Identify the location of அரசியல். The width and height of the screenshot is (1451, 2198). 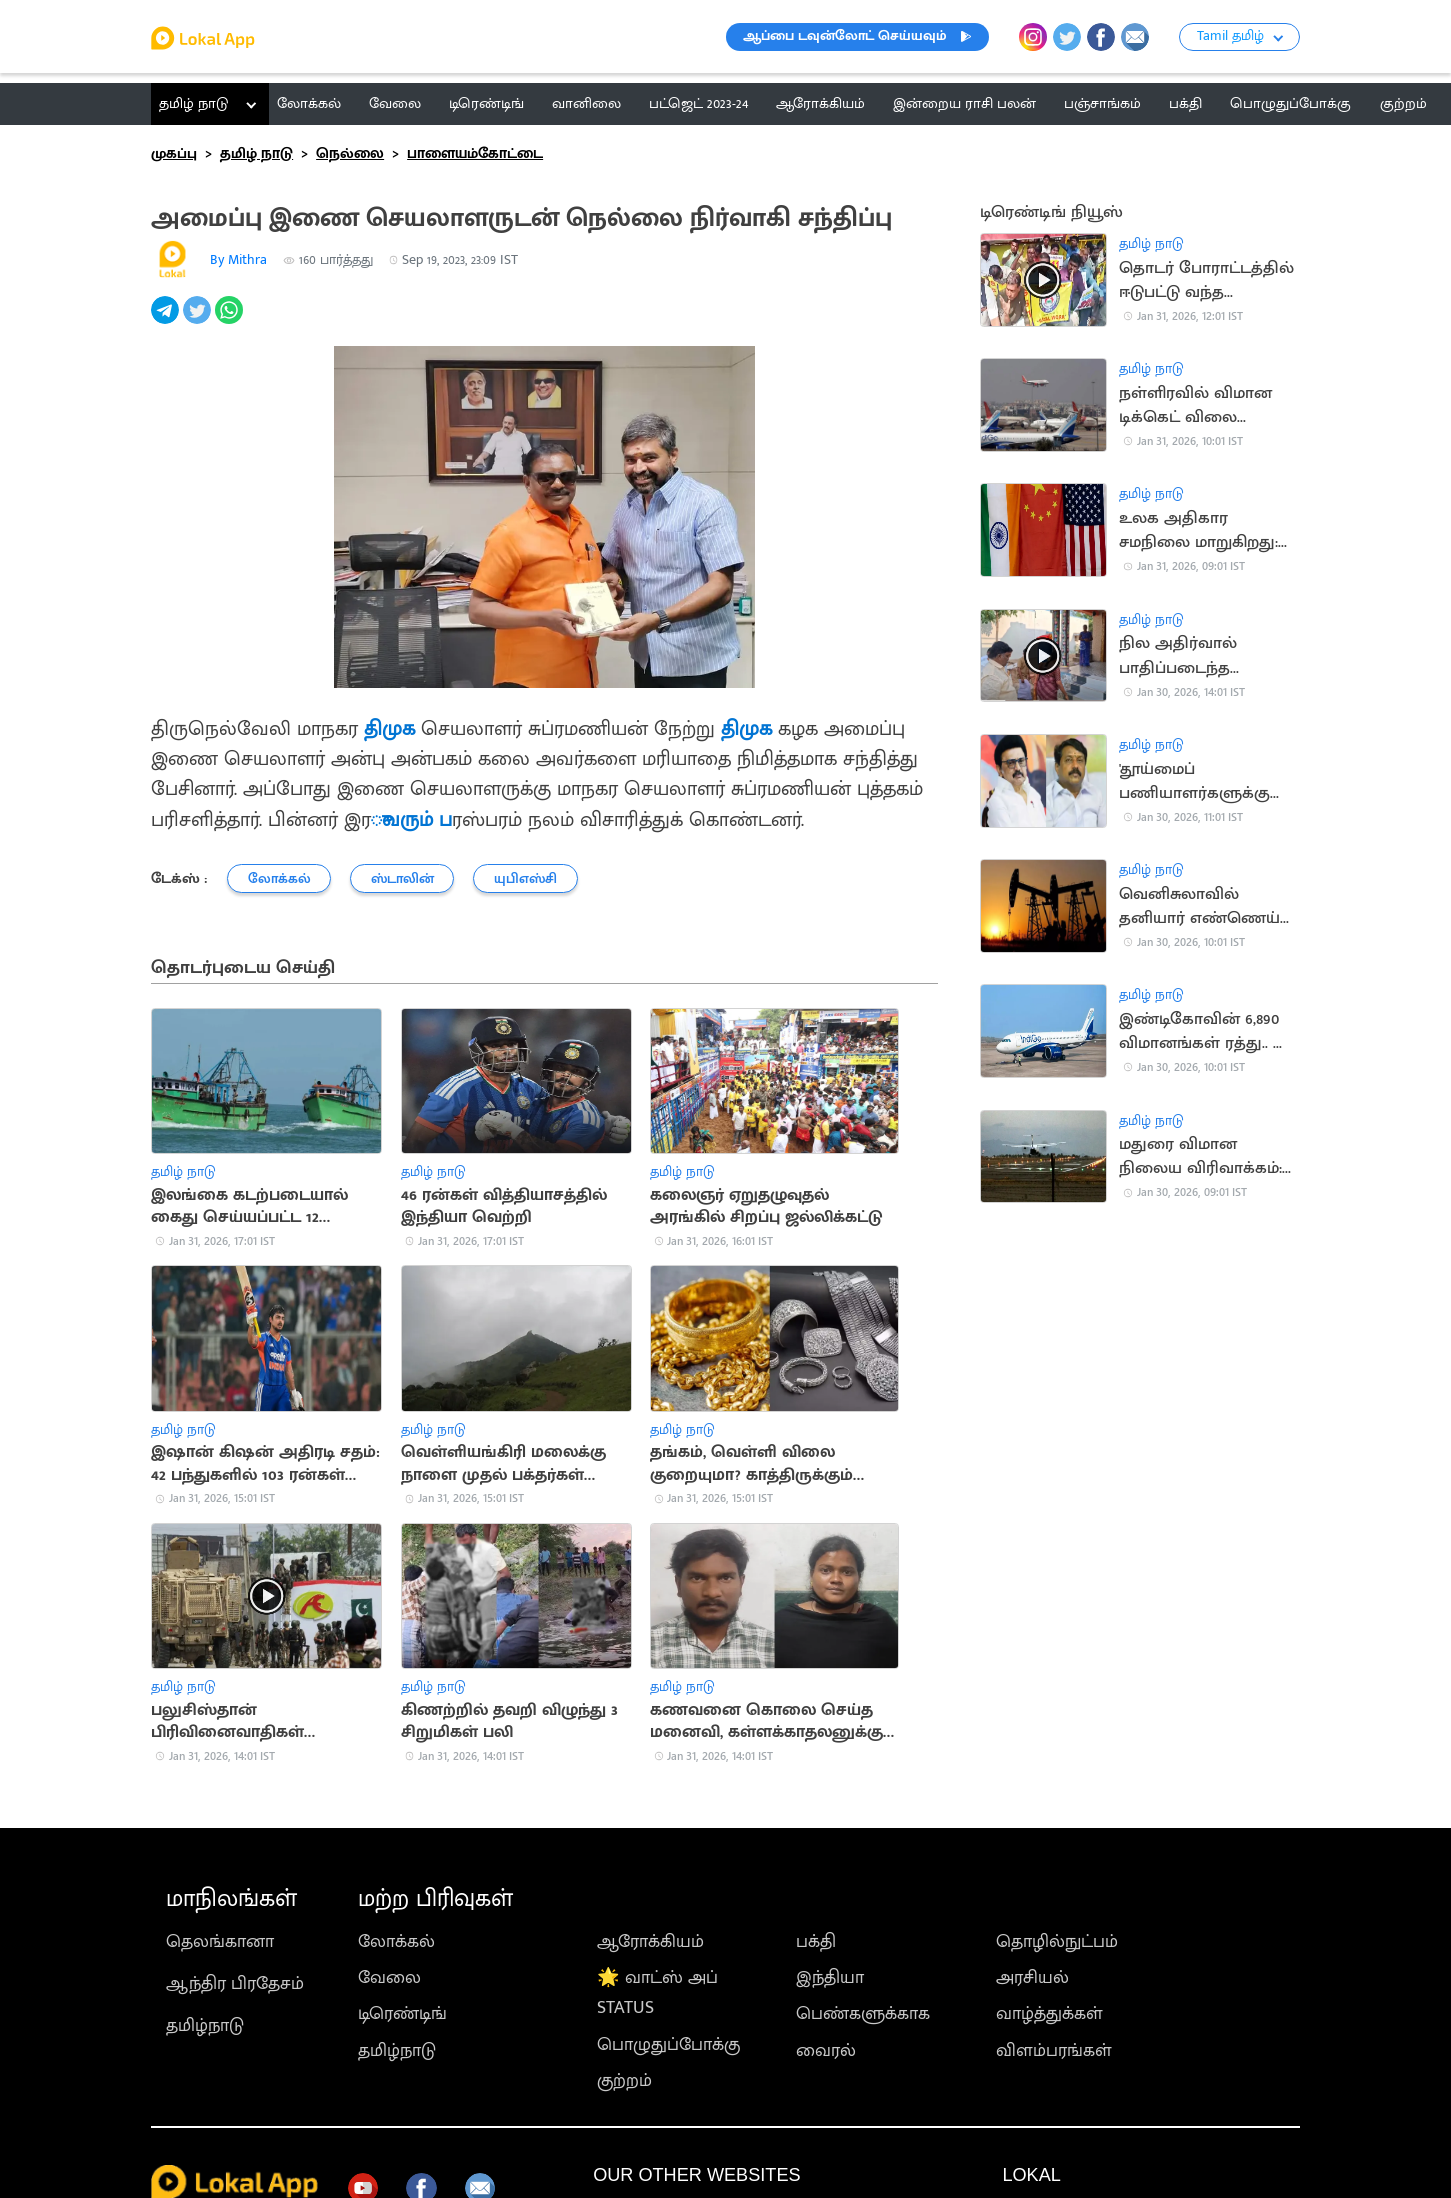
(1032, 1978).